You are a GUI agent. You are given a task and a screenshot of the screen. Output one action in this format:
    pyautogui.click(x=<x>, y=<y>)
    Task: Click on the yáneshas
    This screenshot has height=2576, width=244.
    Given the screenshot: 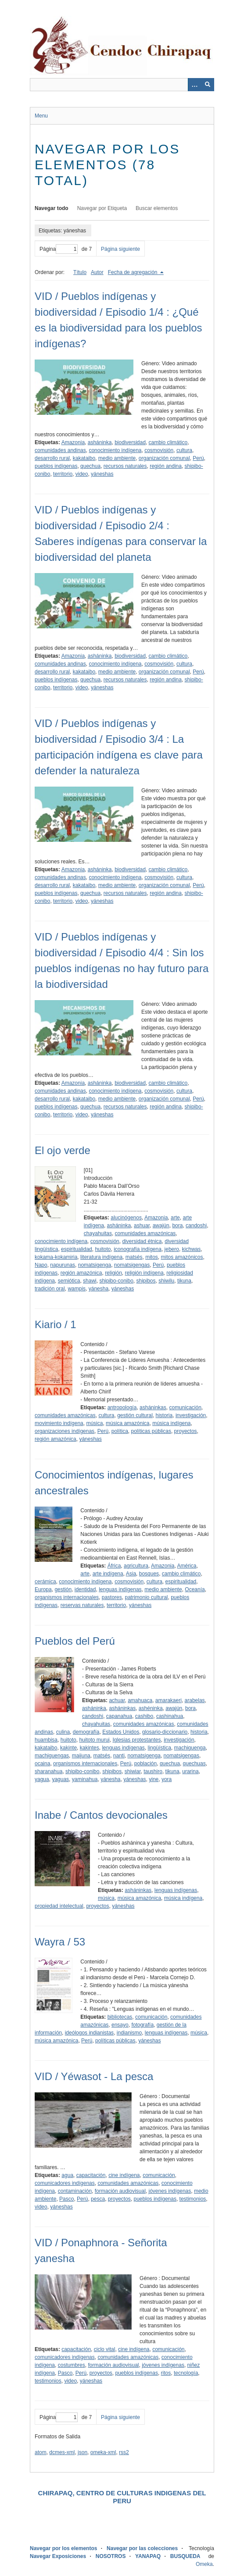 What is the action you would take?
    pyautogui.click(x=102, y=474)
    